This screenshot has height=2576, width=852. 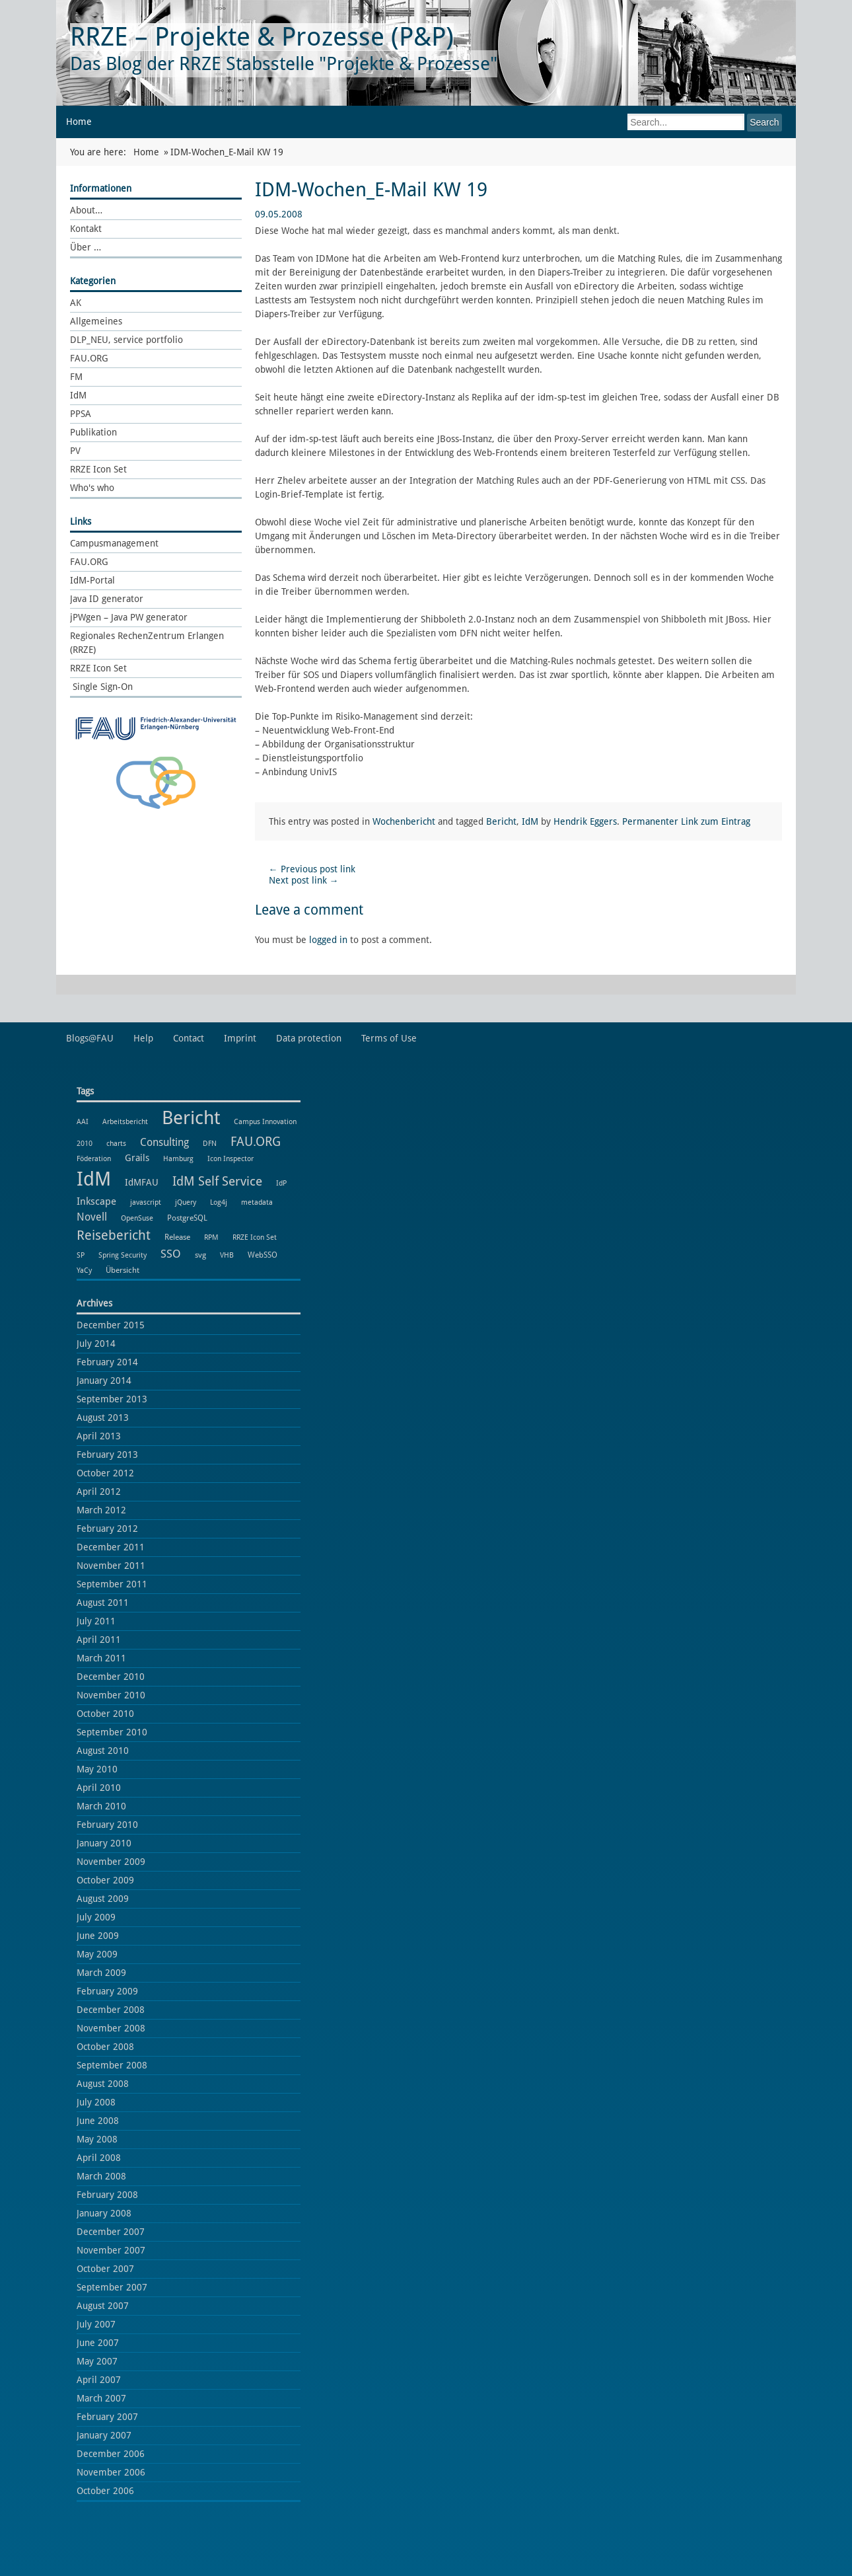 What do you see at coordinates (112, 1584) in the screenshot?
I see `September 2011` at bounding box center [112, 1584].